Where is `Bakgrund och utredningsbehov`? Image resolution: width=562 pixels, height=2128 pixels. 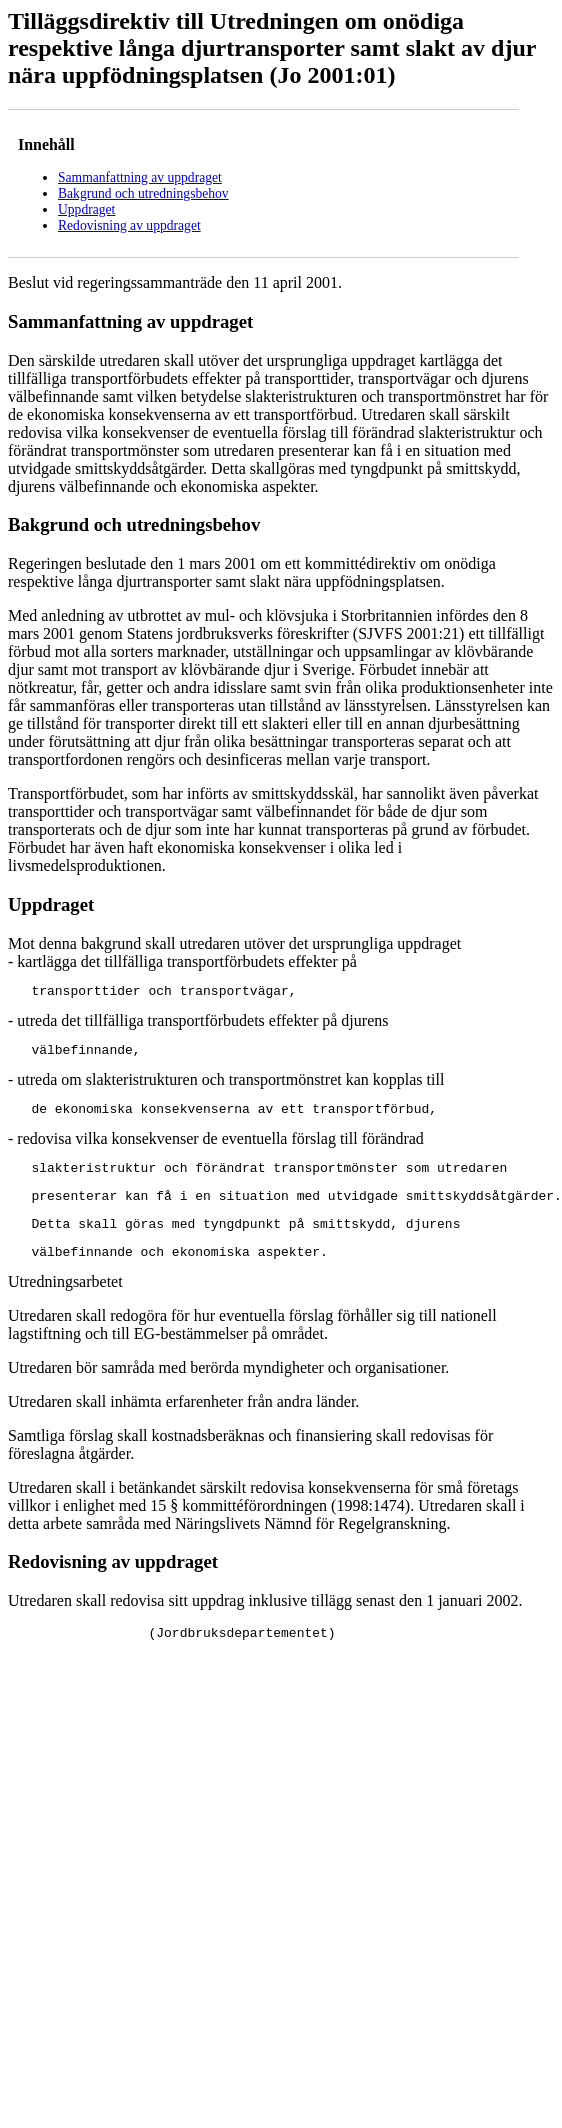
Bakgrund och utredningsbehov is located at coordinates (143, 193).